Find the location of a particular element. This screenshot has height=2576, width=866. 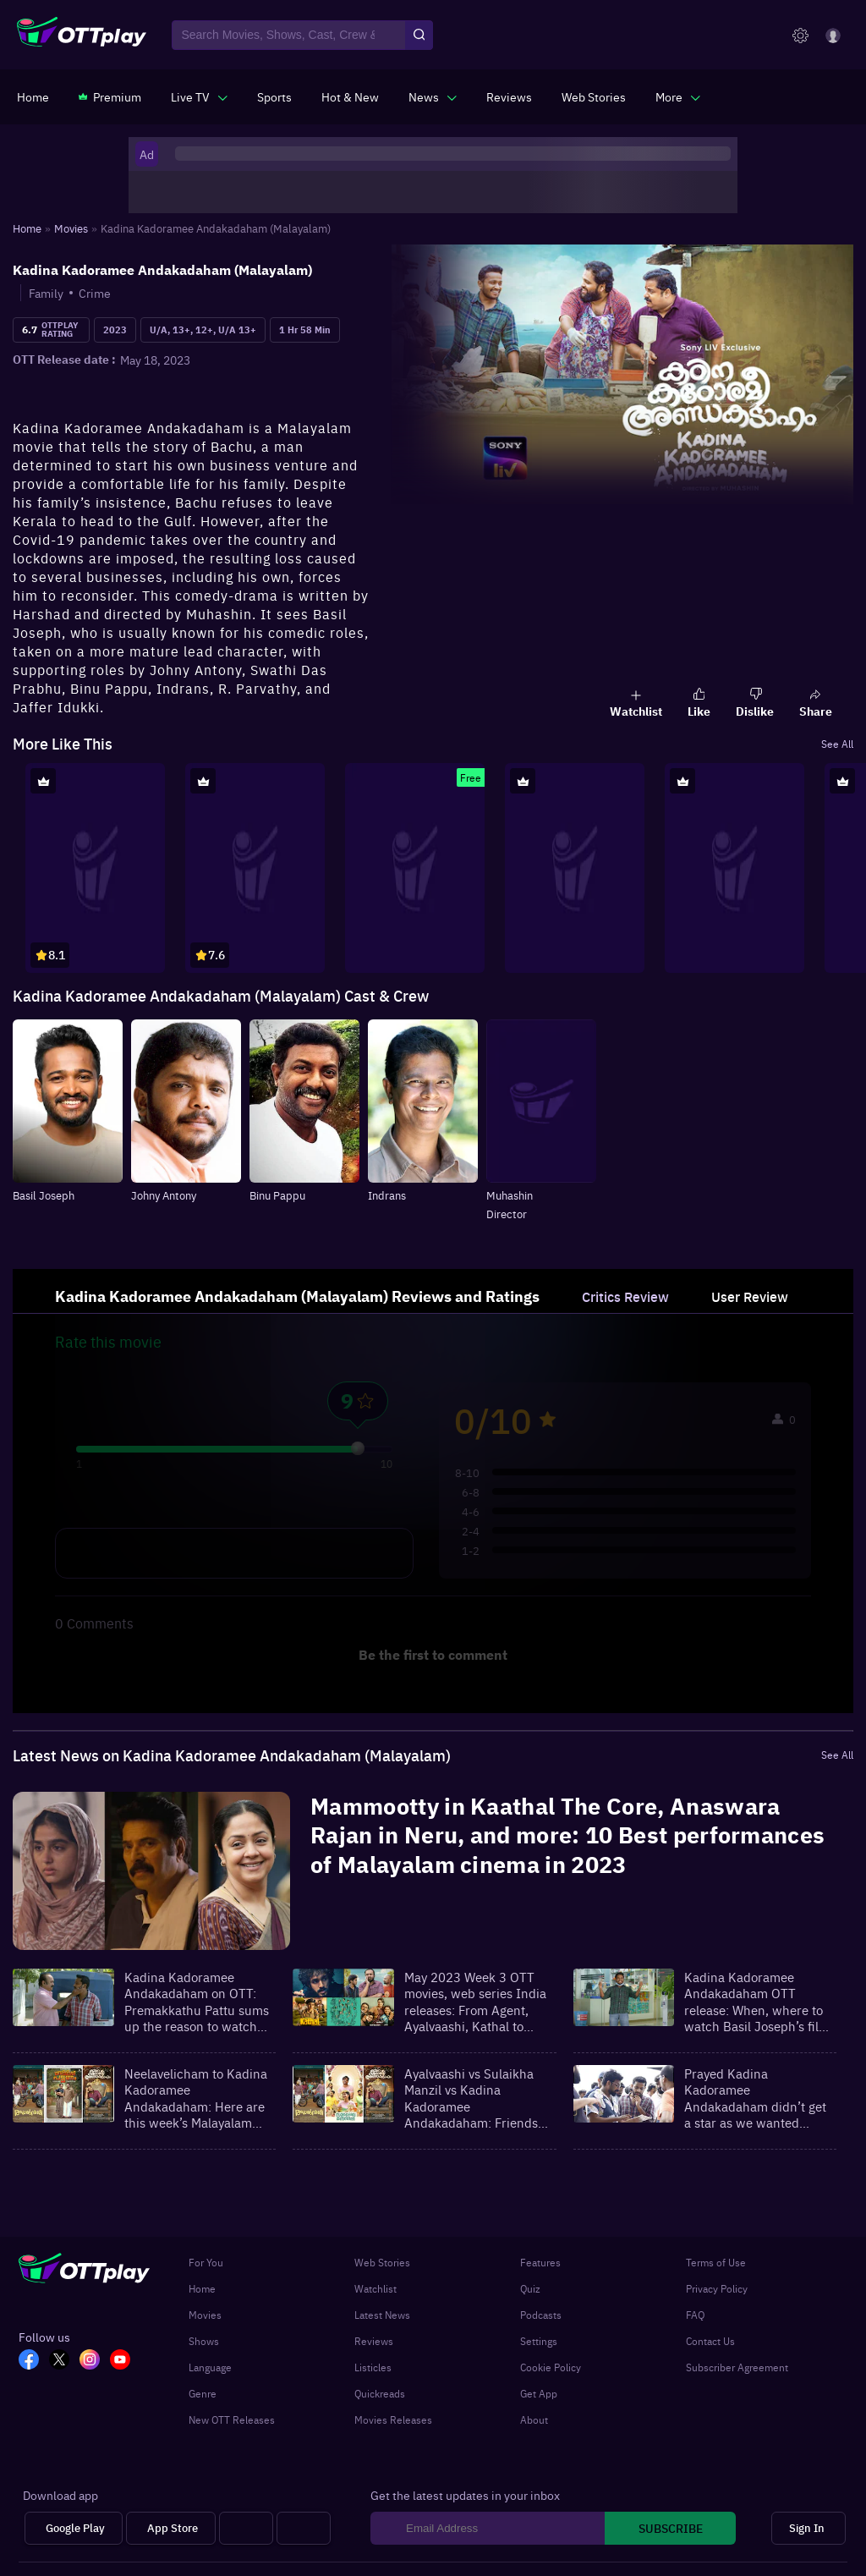

Reviews is located at coordinates (373, 2341).